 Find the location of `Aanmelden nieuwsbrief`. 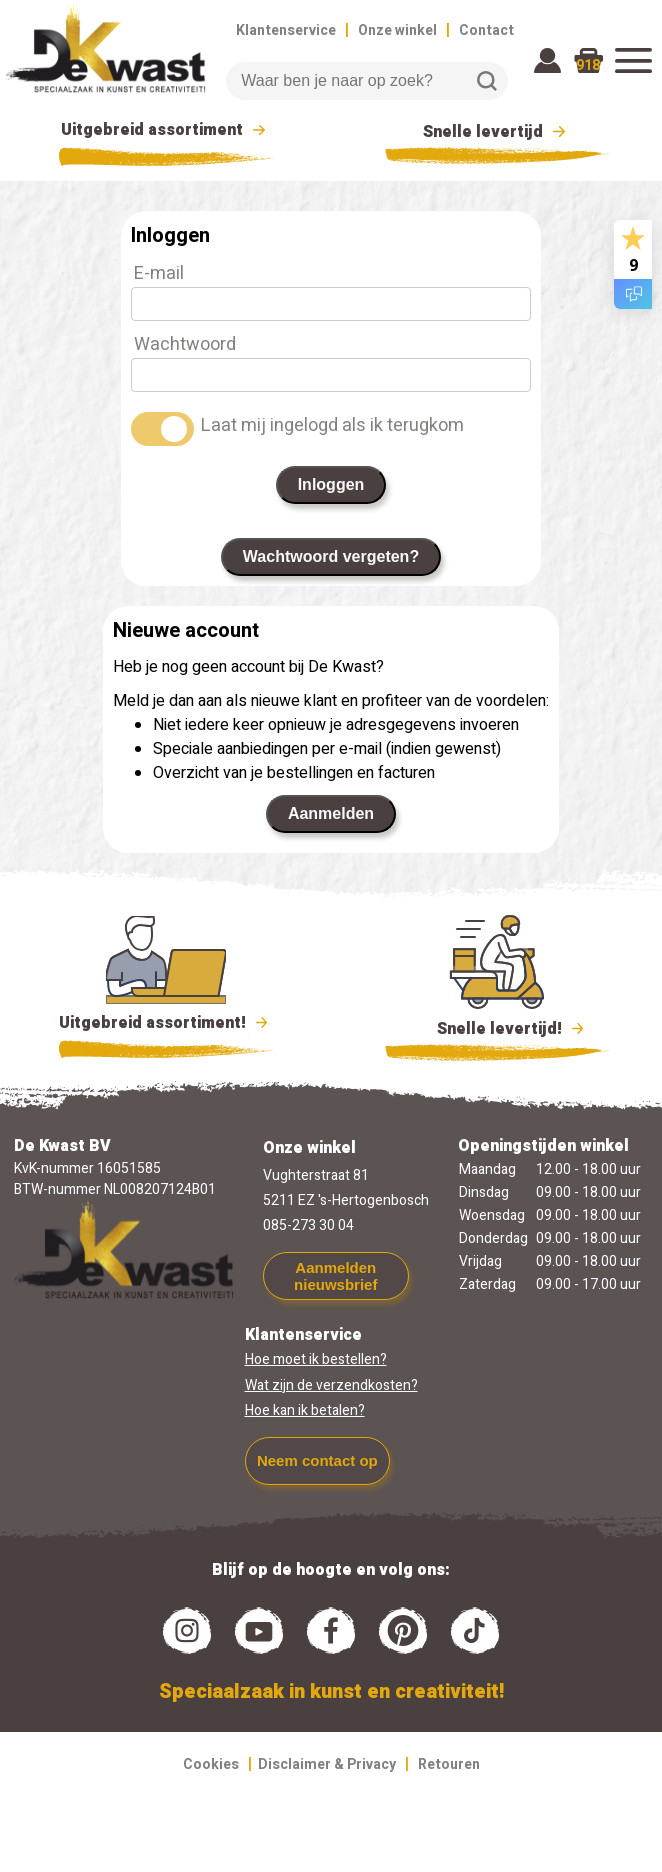

Aanmelden nieuwsbrief is located at coordinates (335, 1276).